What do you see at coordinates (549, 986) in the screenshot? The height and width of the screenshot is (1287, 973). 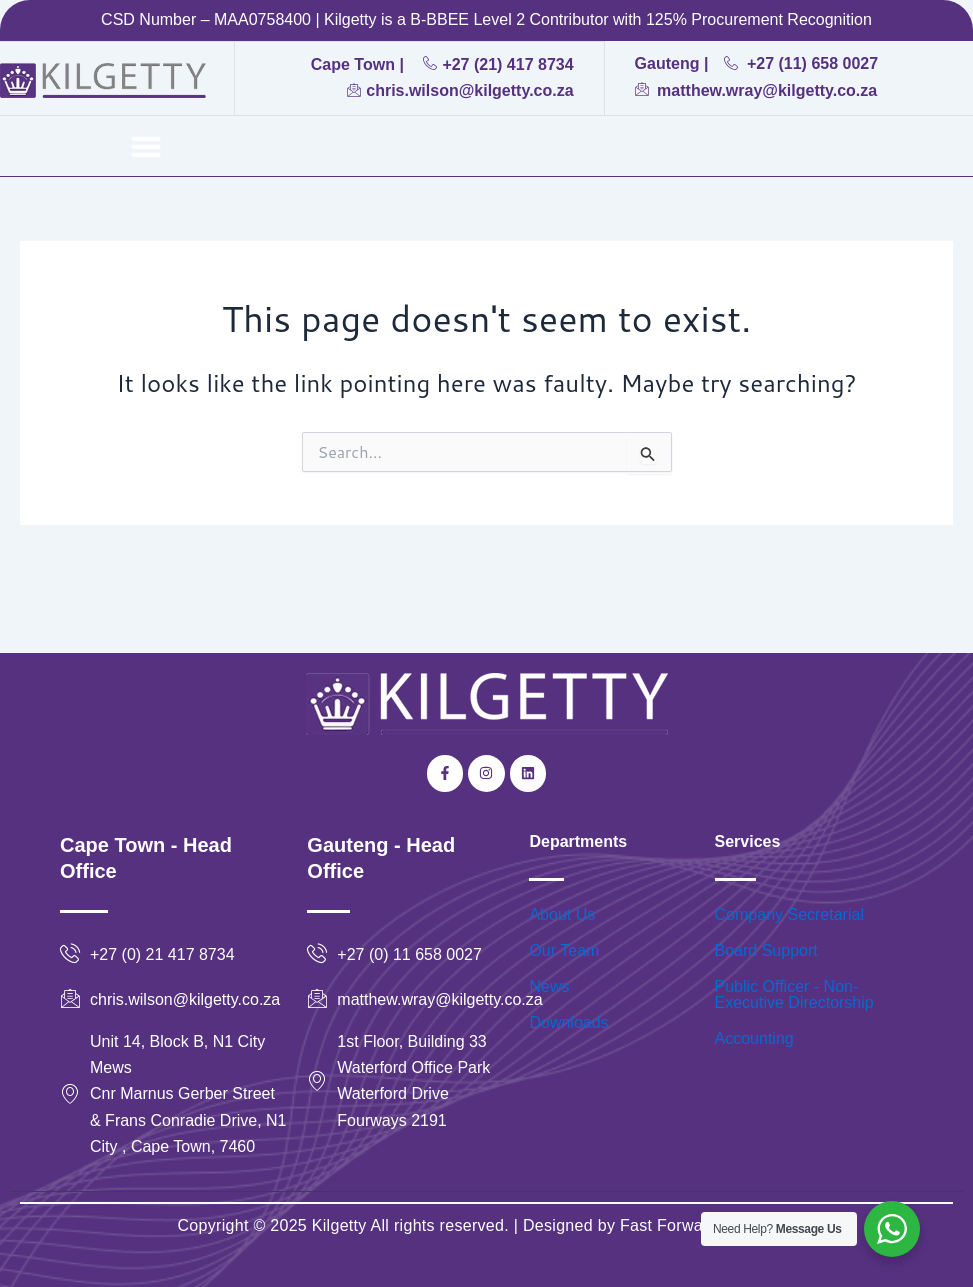 I see `News` at bounding box center [549, 986].